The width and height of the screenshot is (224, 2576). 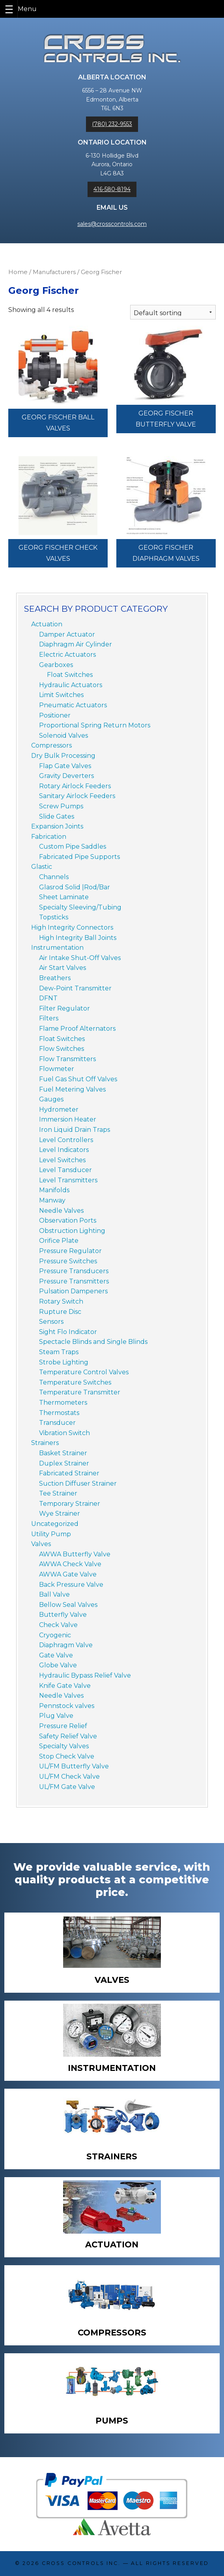 What do you see at coordinates (51, 745) in the screenshot?
I see `Compressors` at bounding box center [51, 745].